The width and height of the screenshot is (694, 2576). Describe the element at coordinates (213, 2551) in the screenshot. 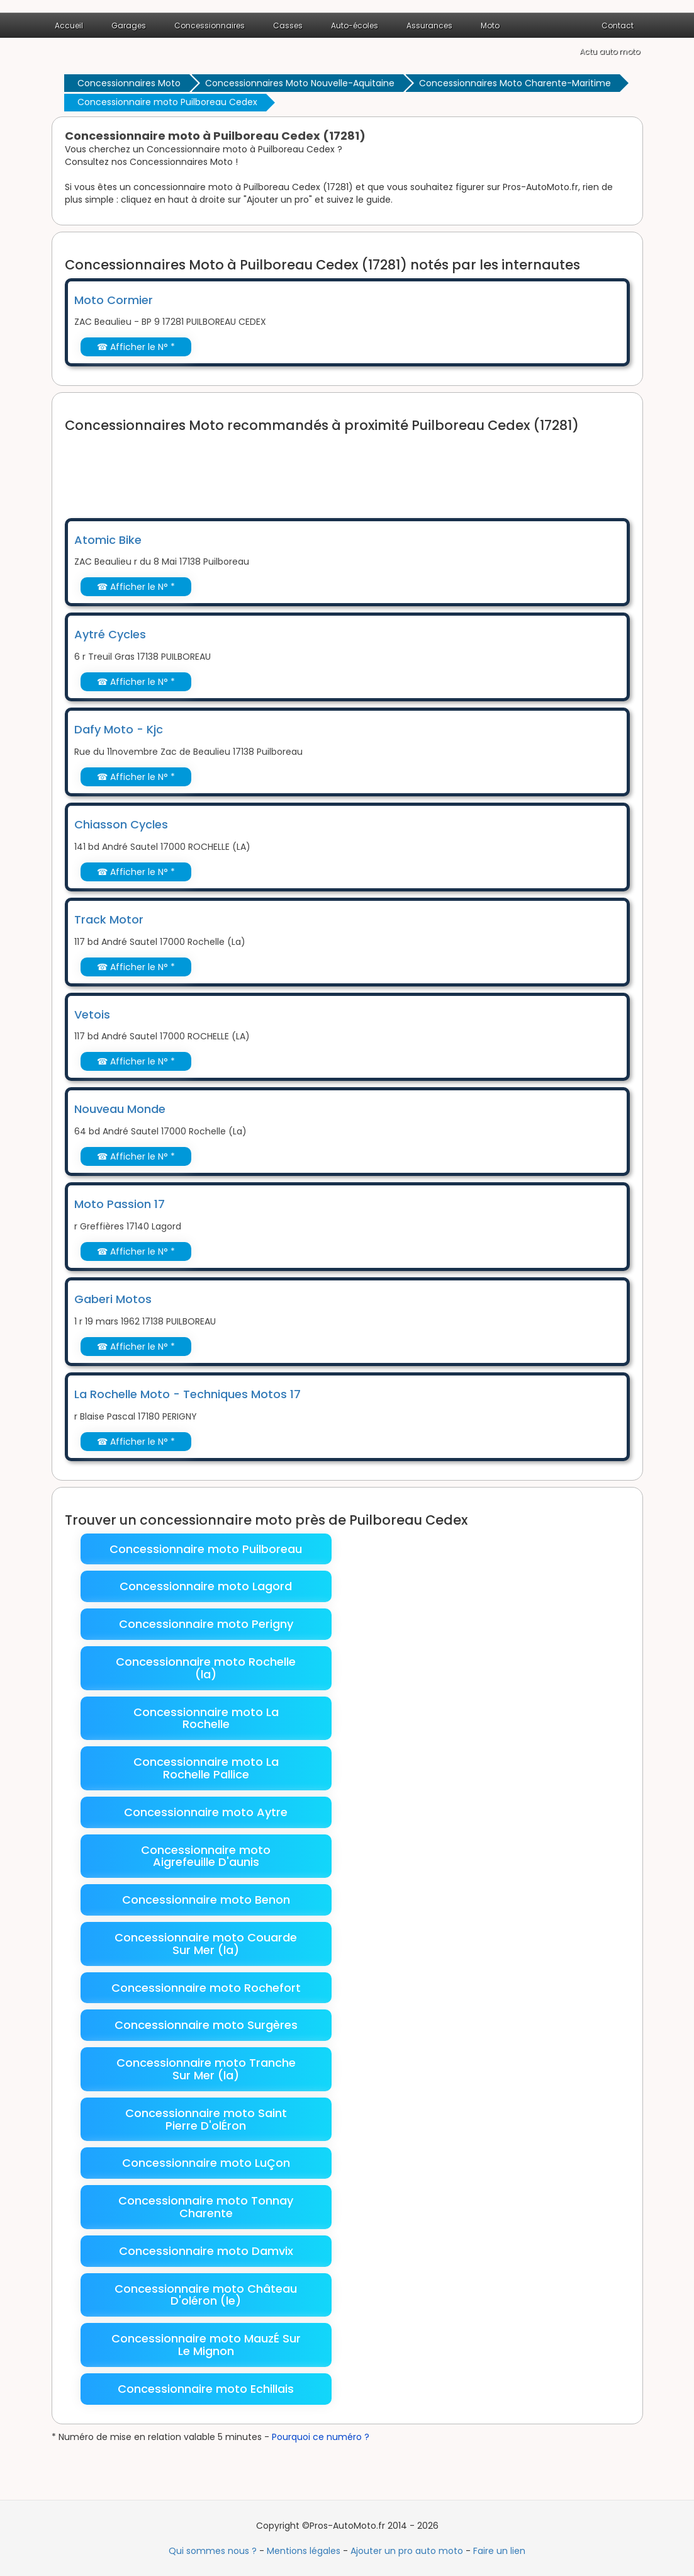

I see `Qui sommes nous ?` at that location.